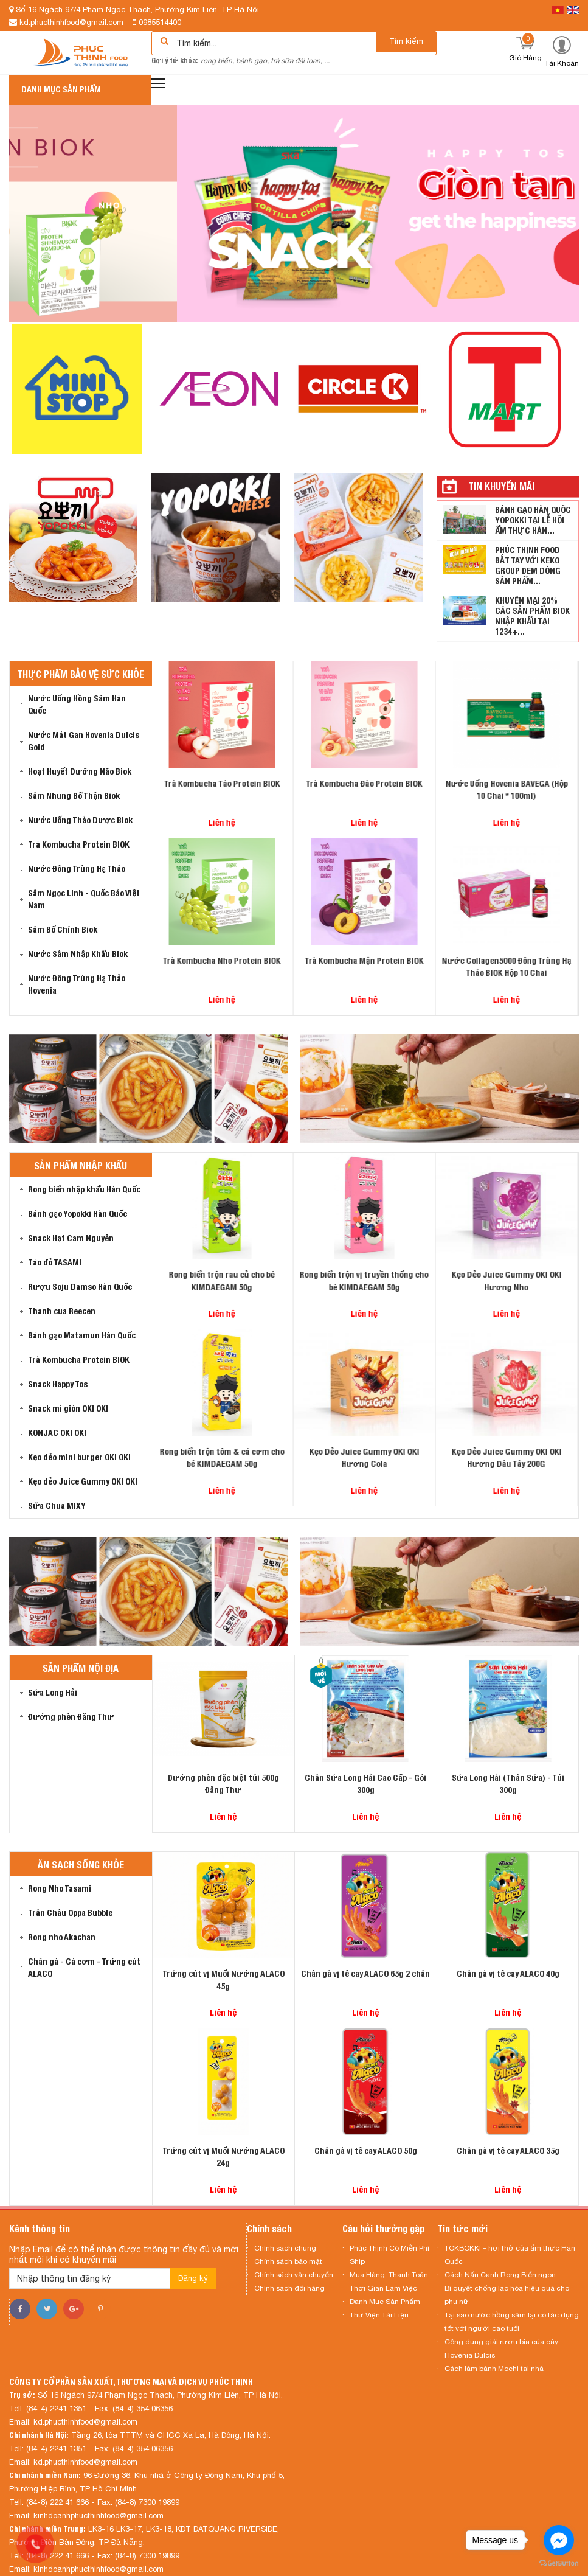  Describe the element at coordinates (509, 2255) in the screenshot. I see `TOKBOKKI – hơi thở của ẩm thực Hàn Quốc` at that location.